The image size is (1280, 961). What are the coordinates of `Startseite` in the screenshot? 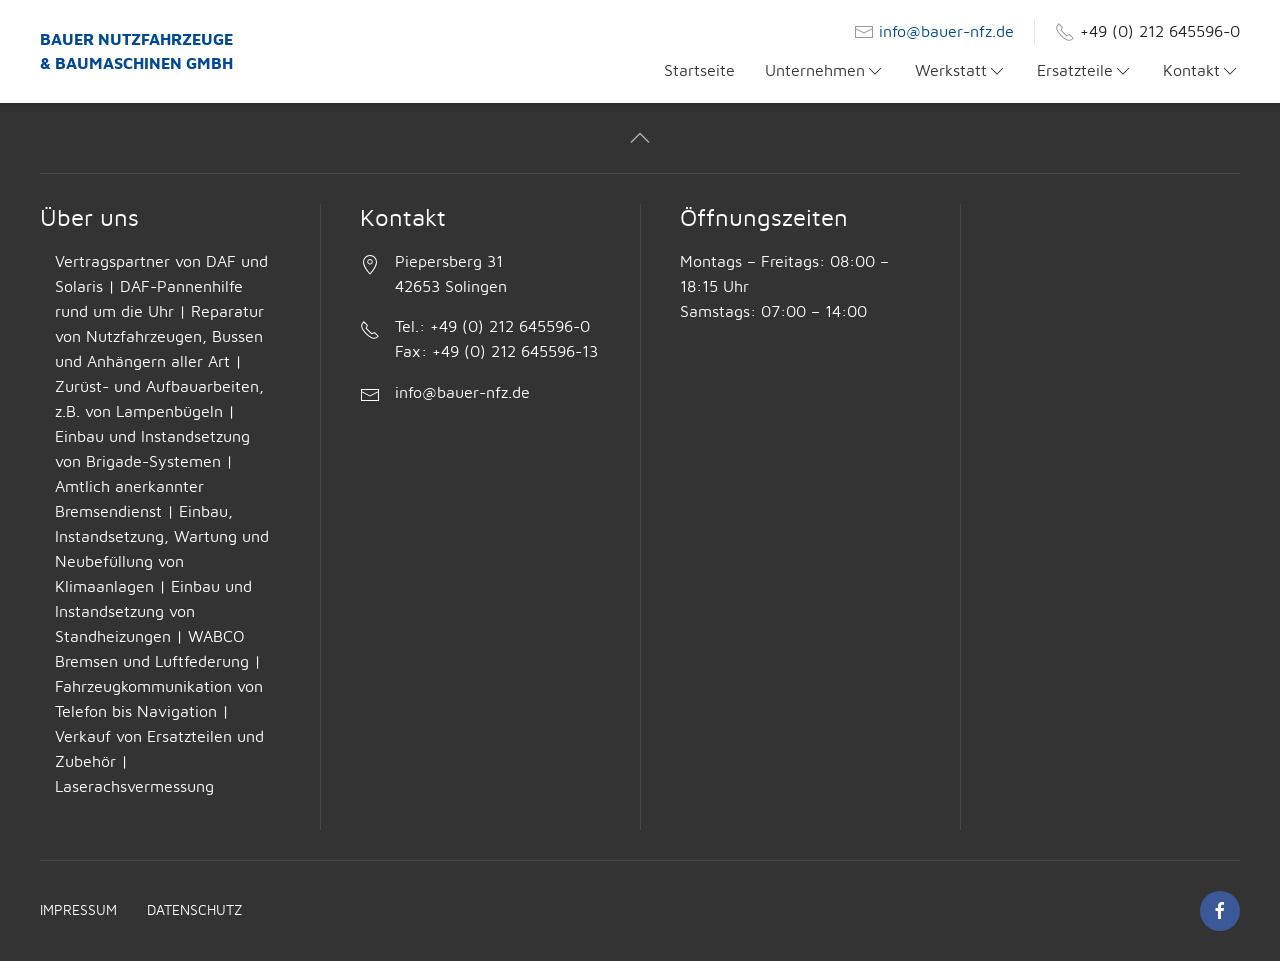 It's located at (699, 71).